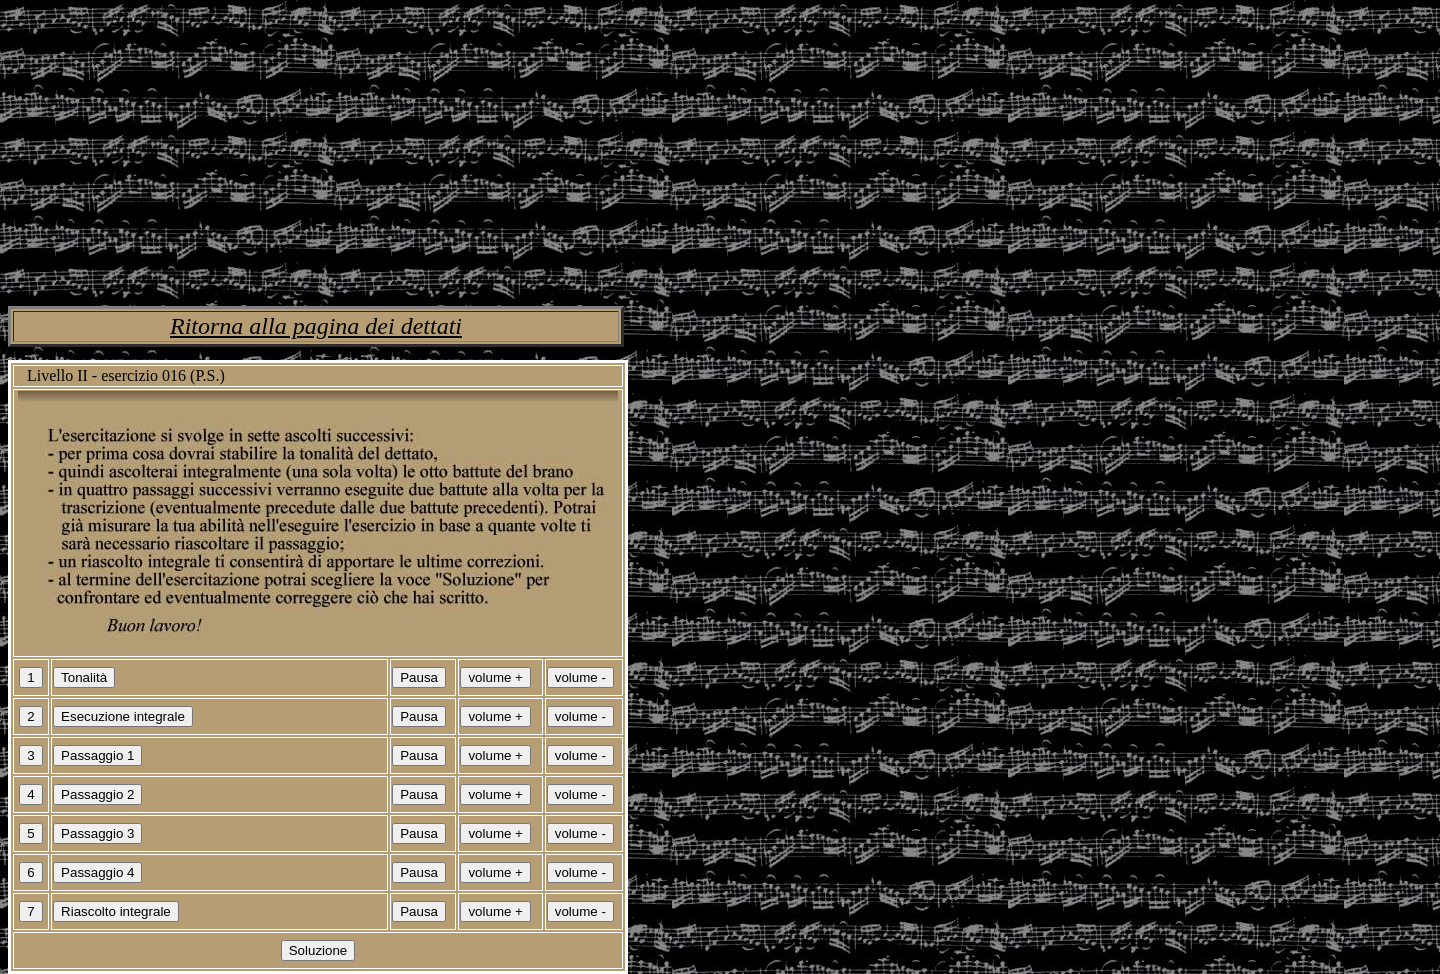  Describe the element at coordinates (97, 872) in the screenshot. I see `Passaggio 4` at that location.